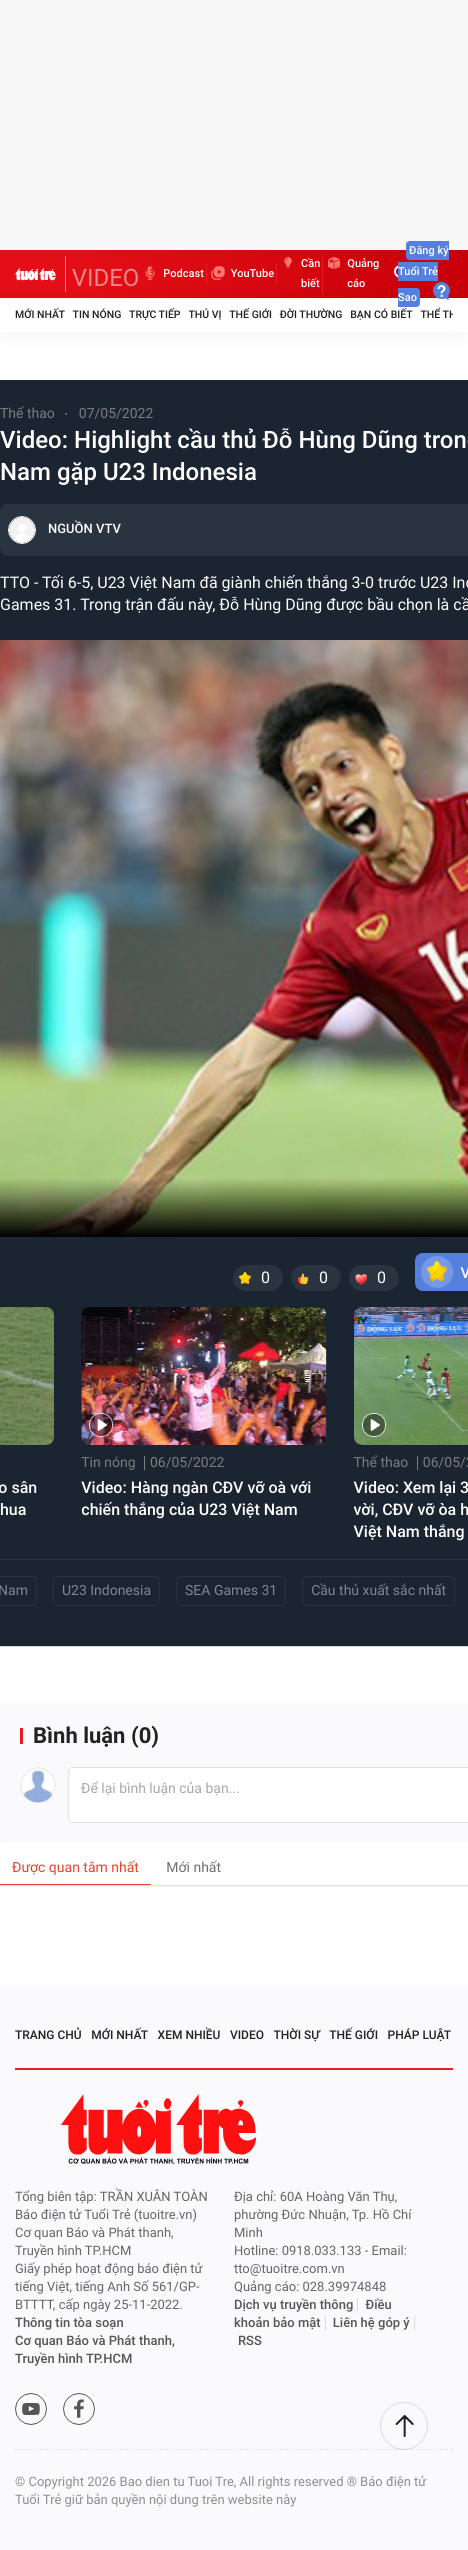 Image resolution: width=468 pixels, height=2550 pixels. I want to click on Đời thường, so click(311, 314).